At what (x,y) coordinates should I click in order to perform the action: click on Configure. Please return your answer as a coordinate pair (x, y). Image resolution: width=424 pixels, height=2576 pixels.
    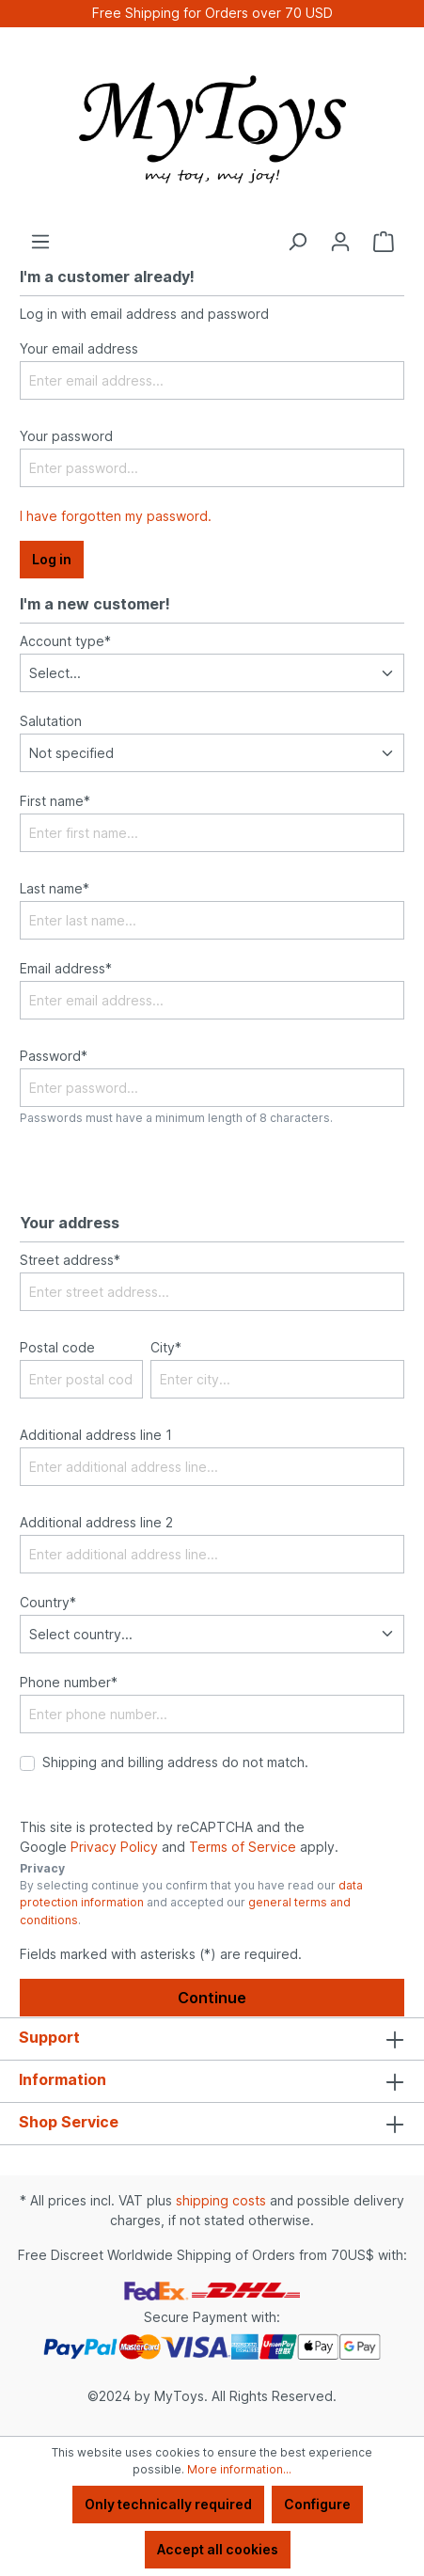
    Looking at the image, I should click on (317, 2504).